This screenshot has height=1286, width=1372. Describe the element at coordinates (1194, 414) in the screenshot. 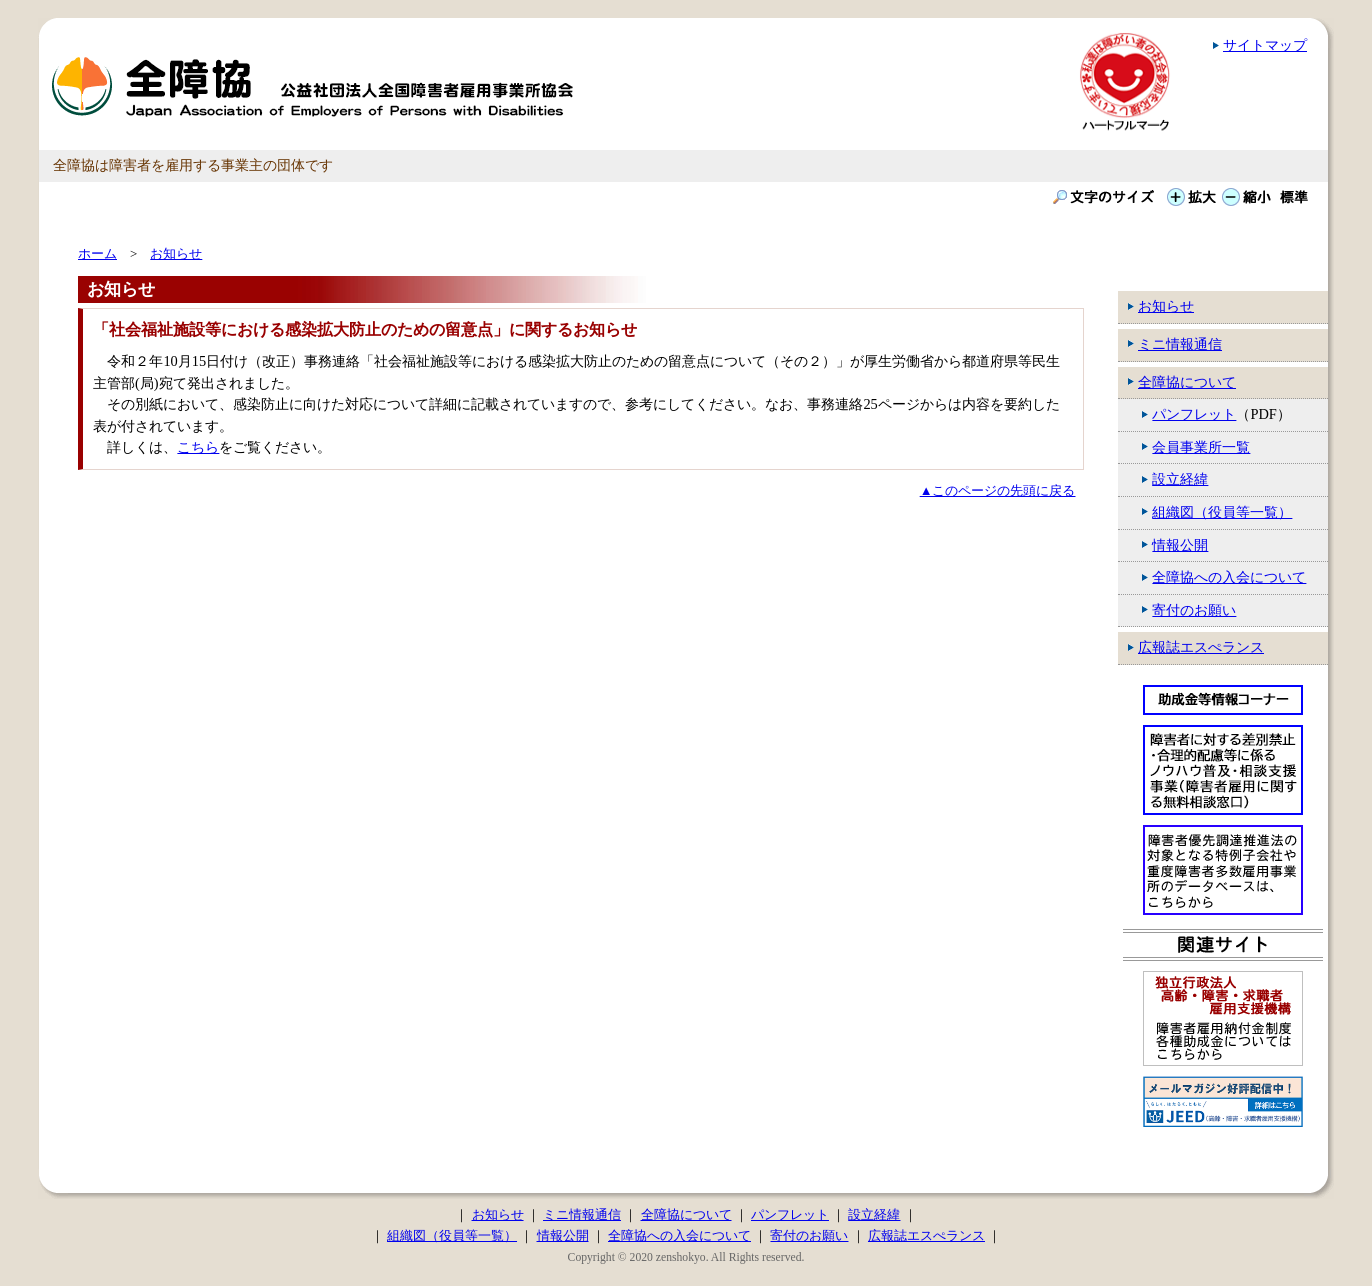

I see `パンフレット` at that location.